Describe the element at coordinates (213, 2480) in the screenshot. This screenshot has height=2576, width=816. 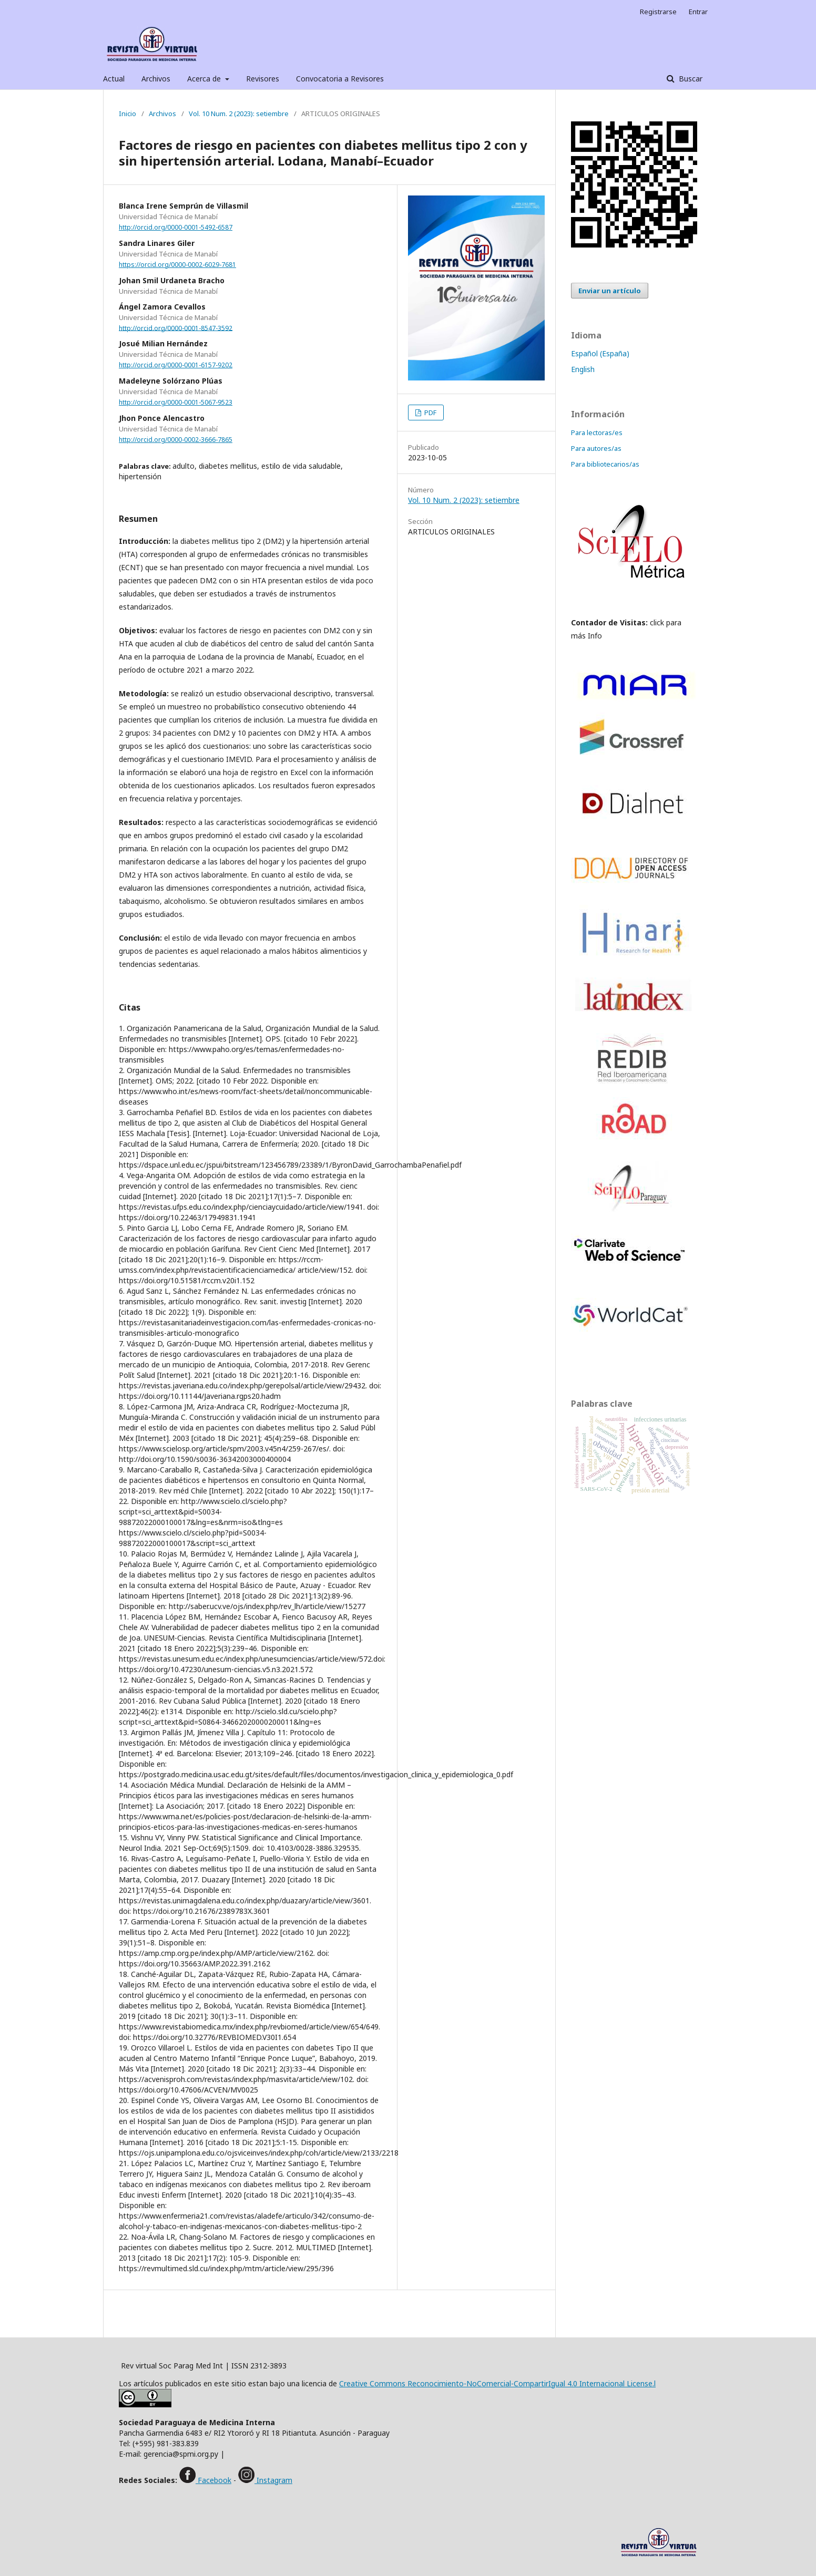
I see `Facebook` at that location.